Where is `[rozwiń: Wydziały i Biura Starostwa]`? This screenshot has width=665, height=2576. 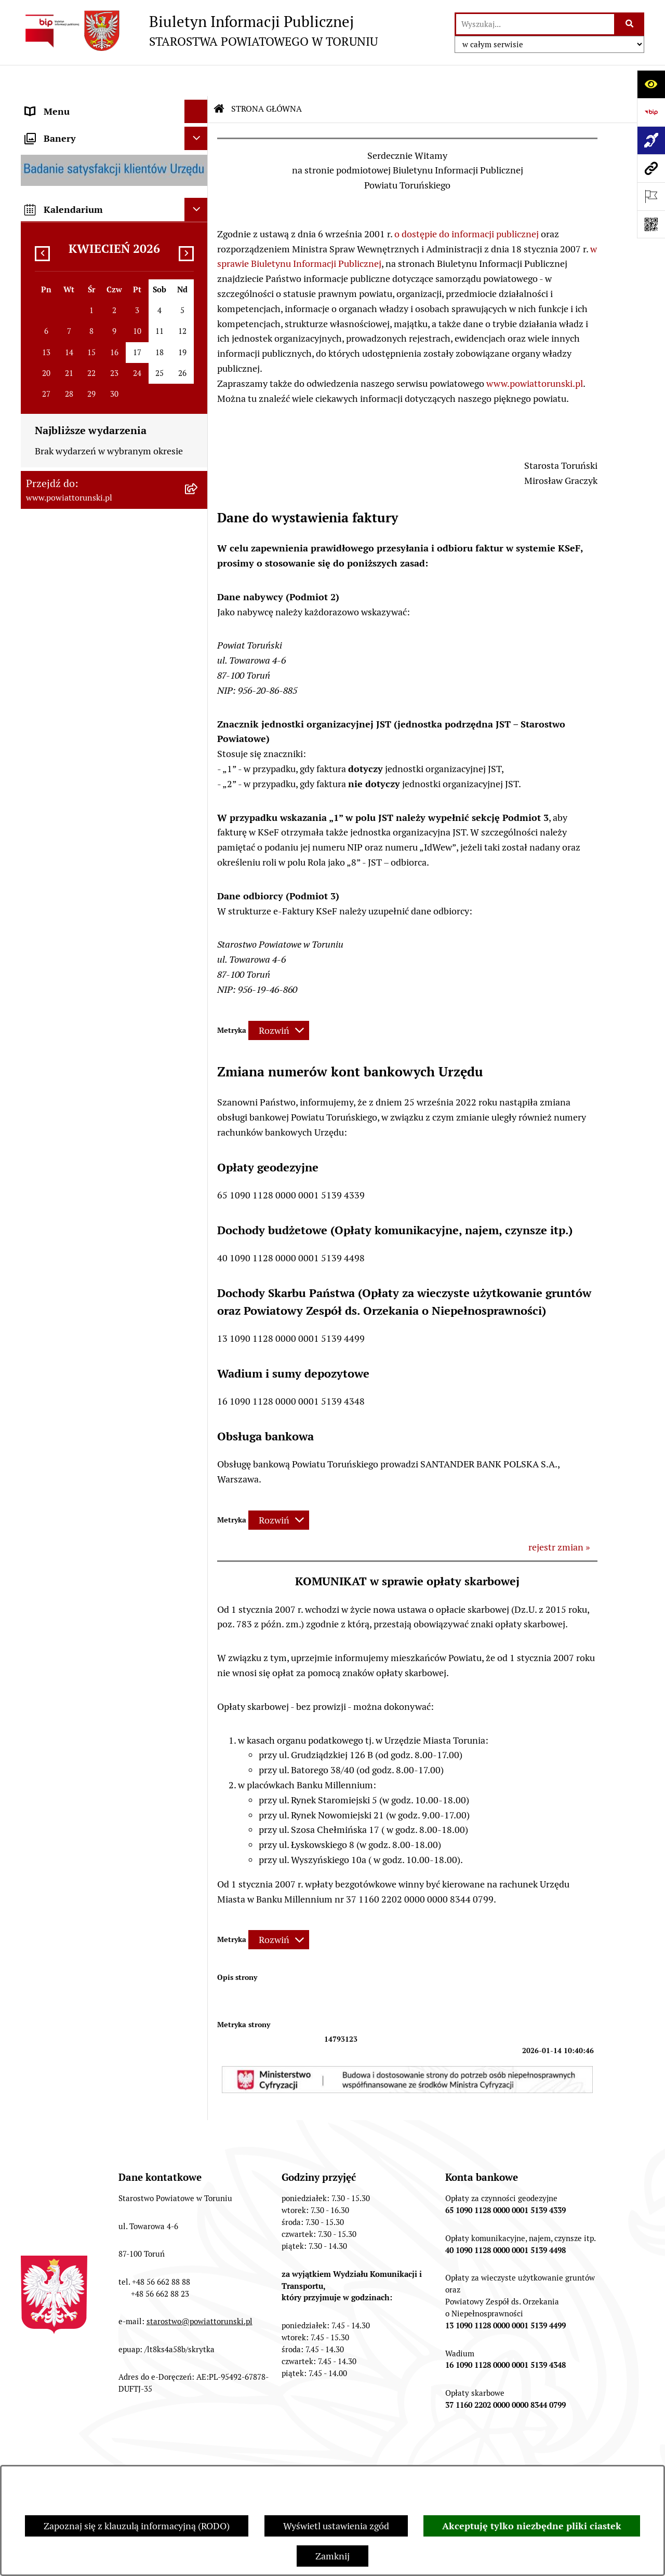 [rozwiń: Wydziały i Biura Starostwa] is located at coordinates (198, 457).